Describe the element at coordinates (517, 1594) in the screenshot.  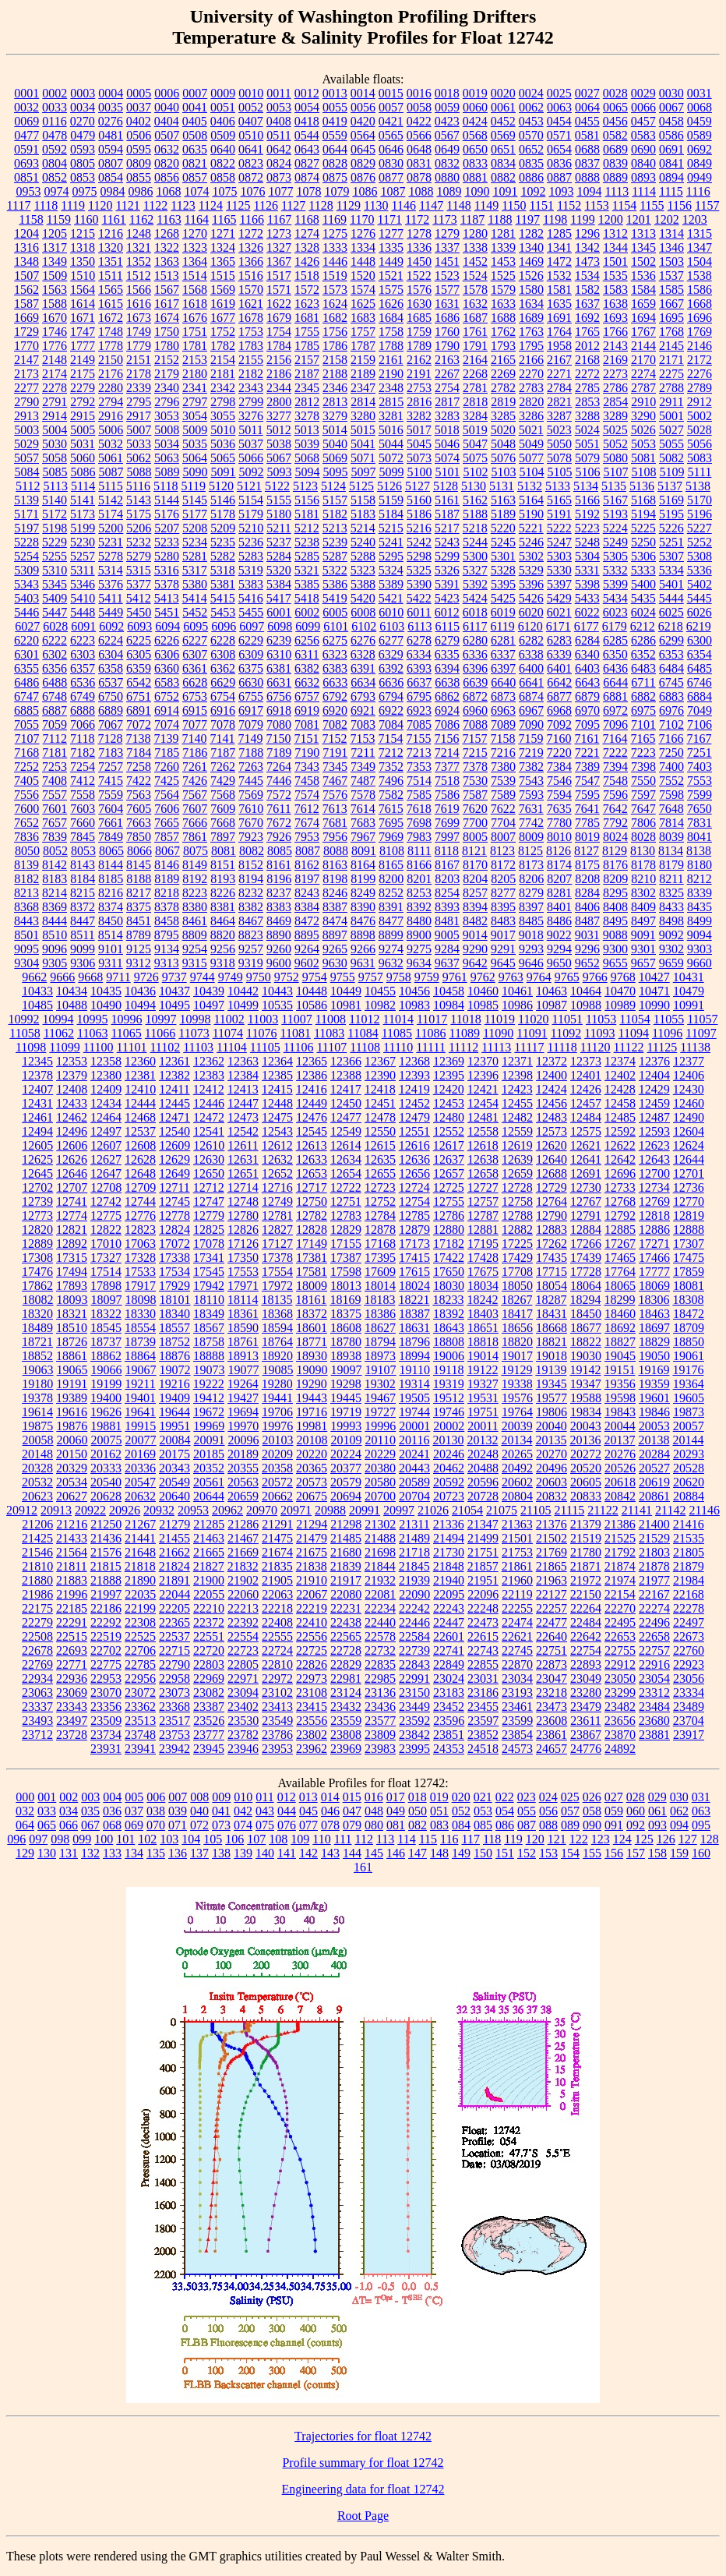
I see `22119` at that location.